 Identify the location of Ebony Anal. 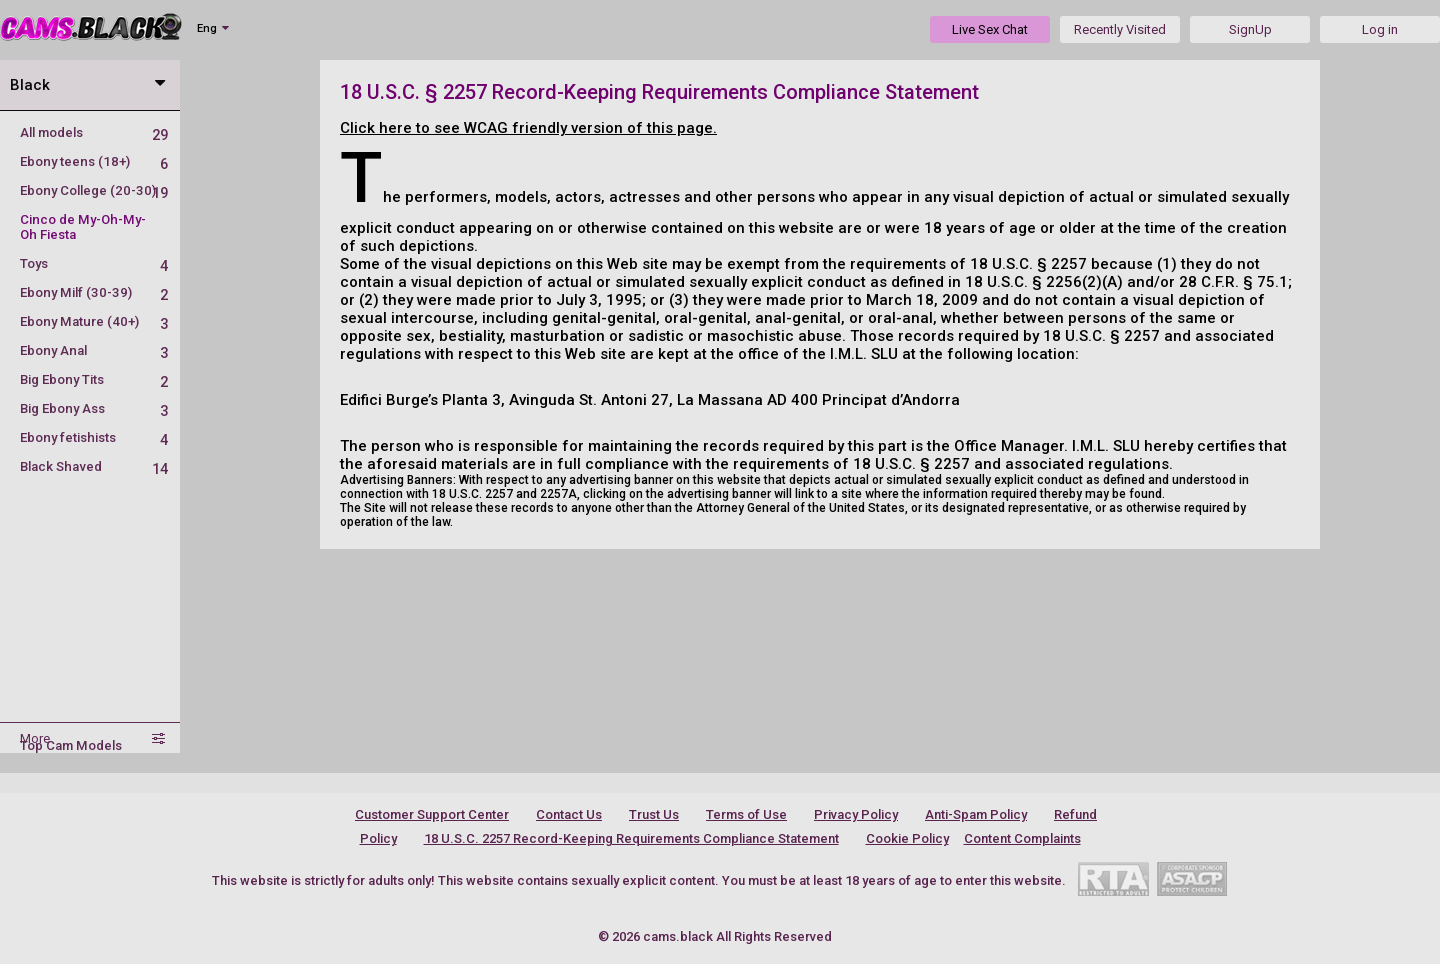
(94, 350).